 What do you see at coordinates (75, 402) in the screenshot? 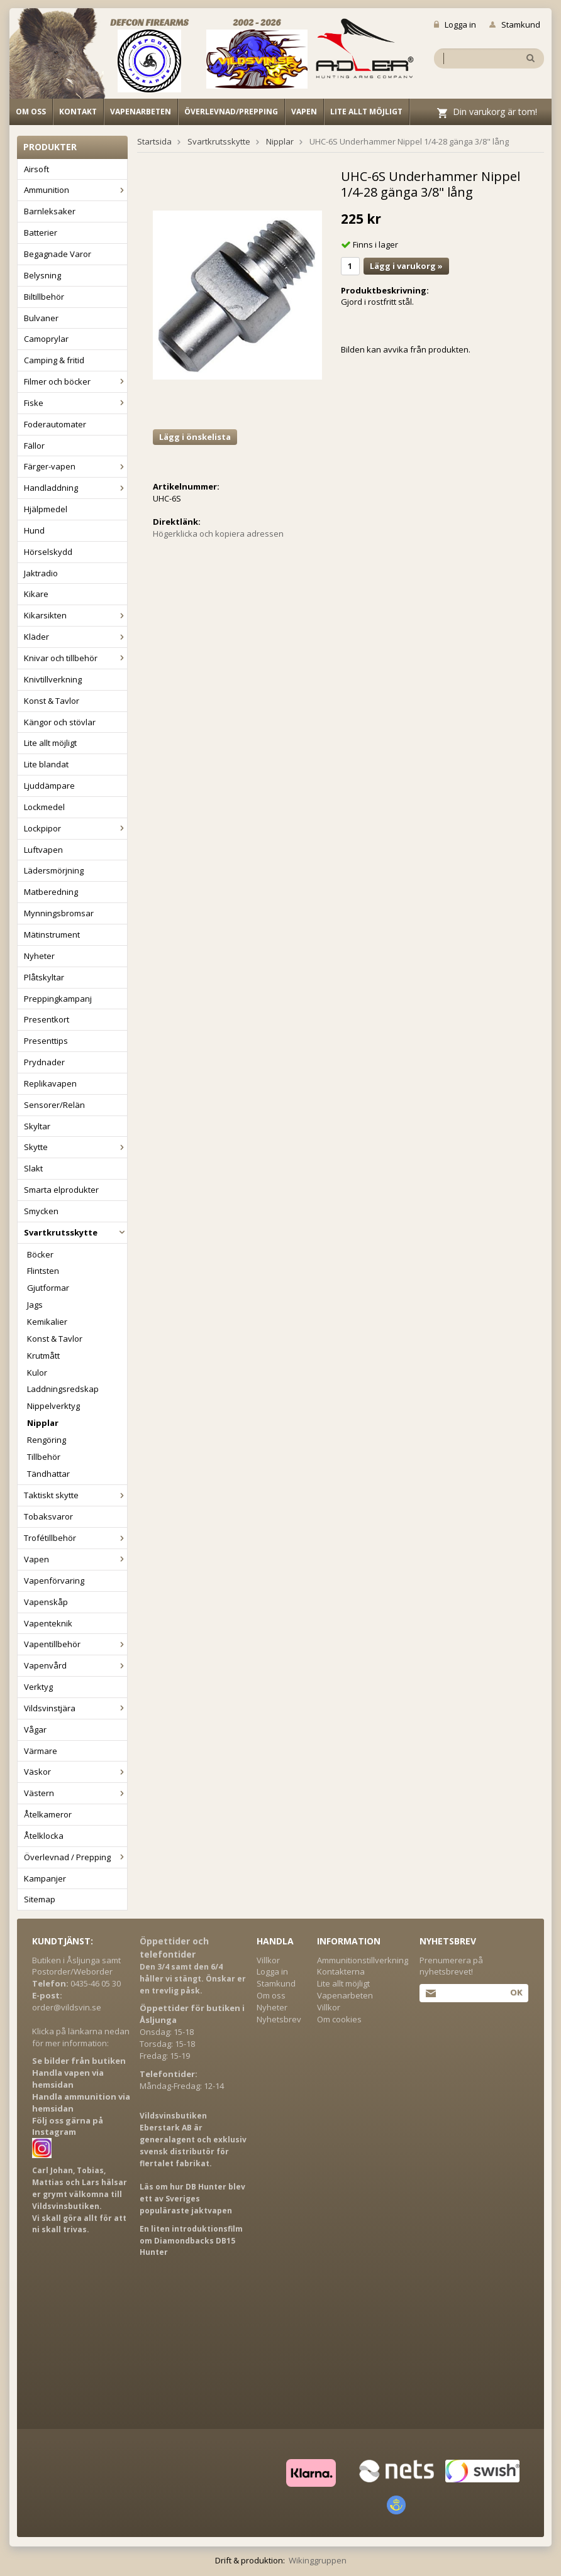
I see `Fiske` at bounding box center [75, 402].